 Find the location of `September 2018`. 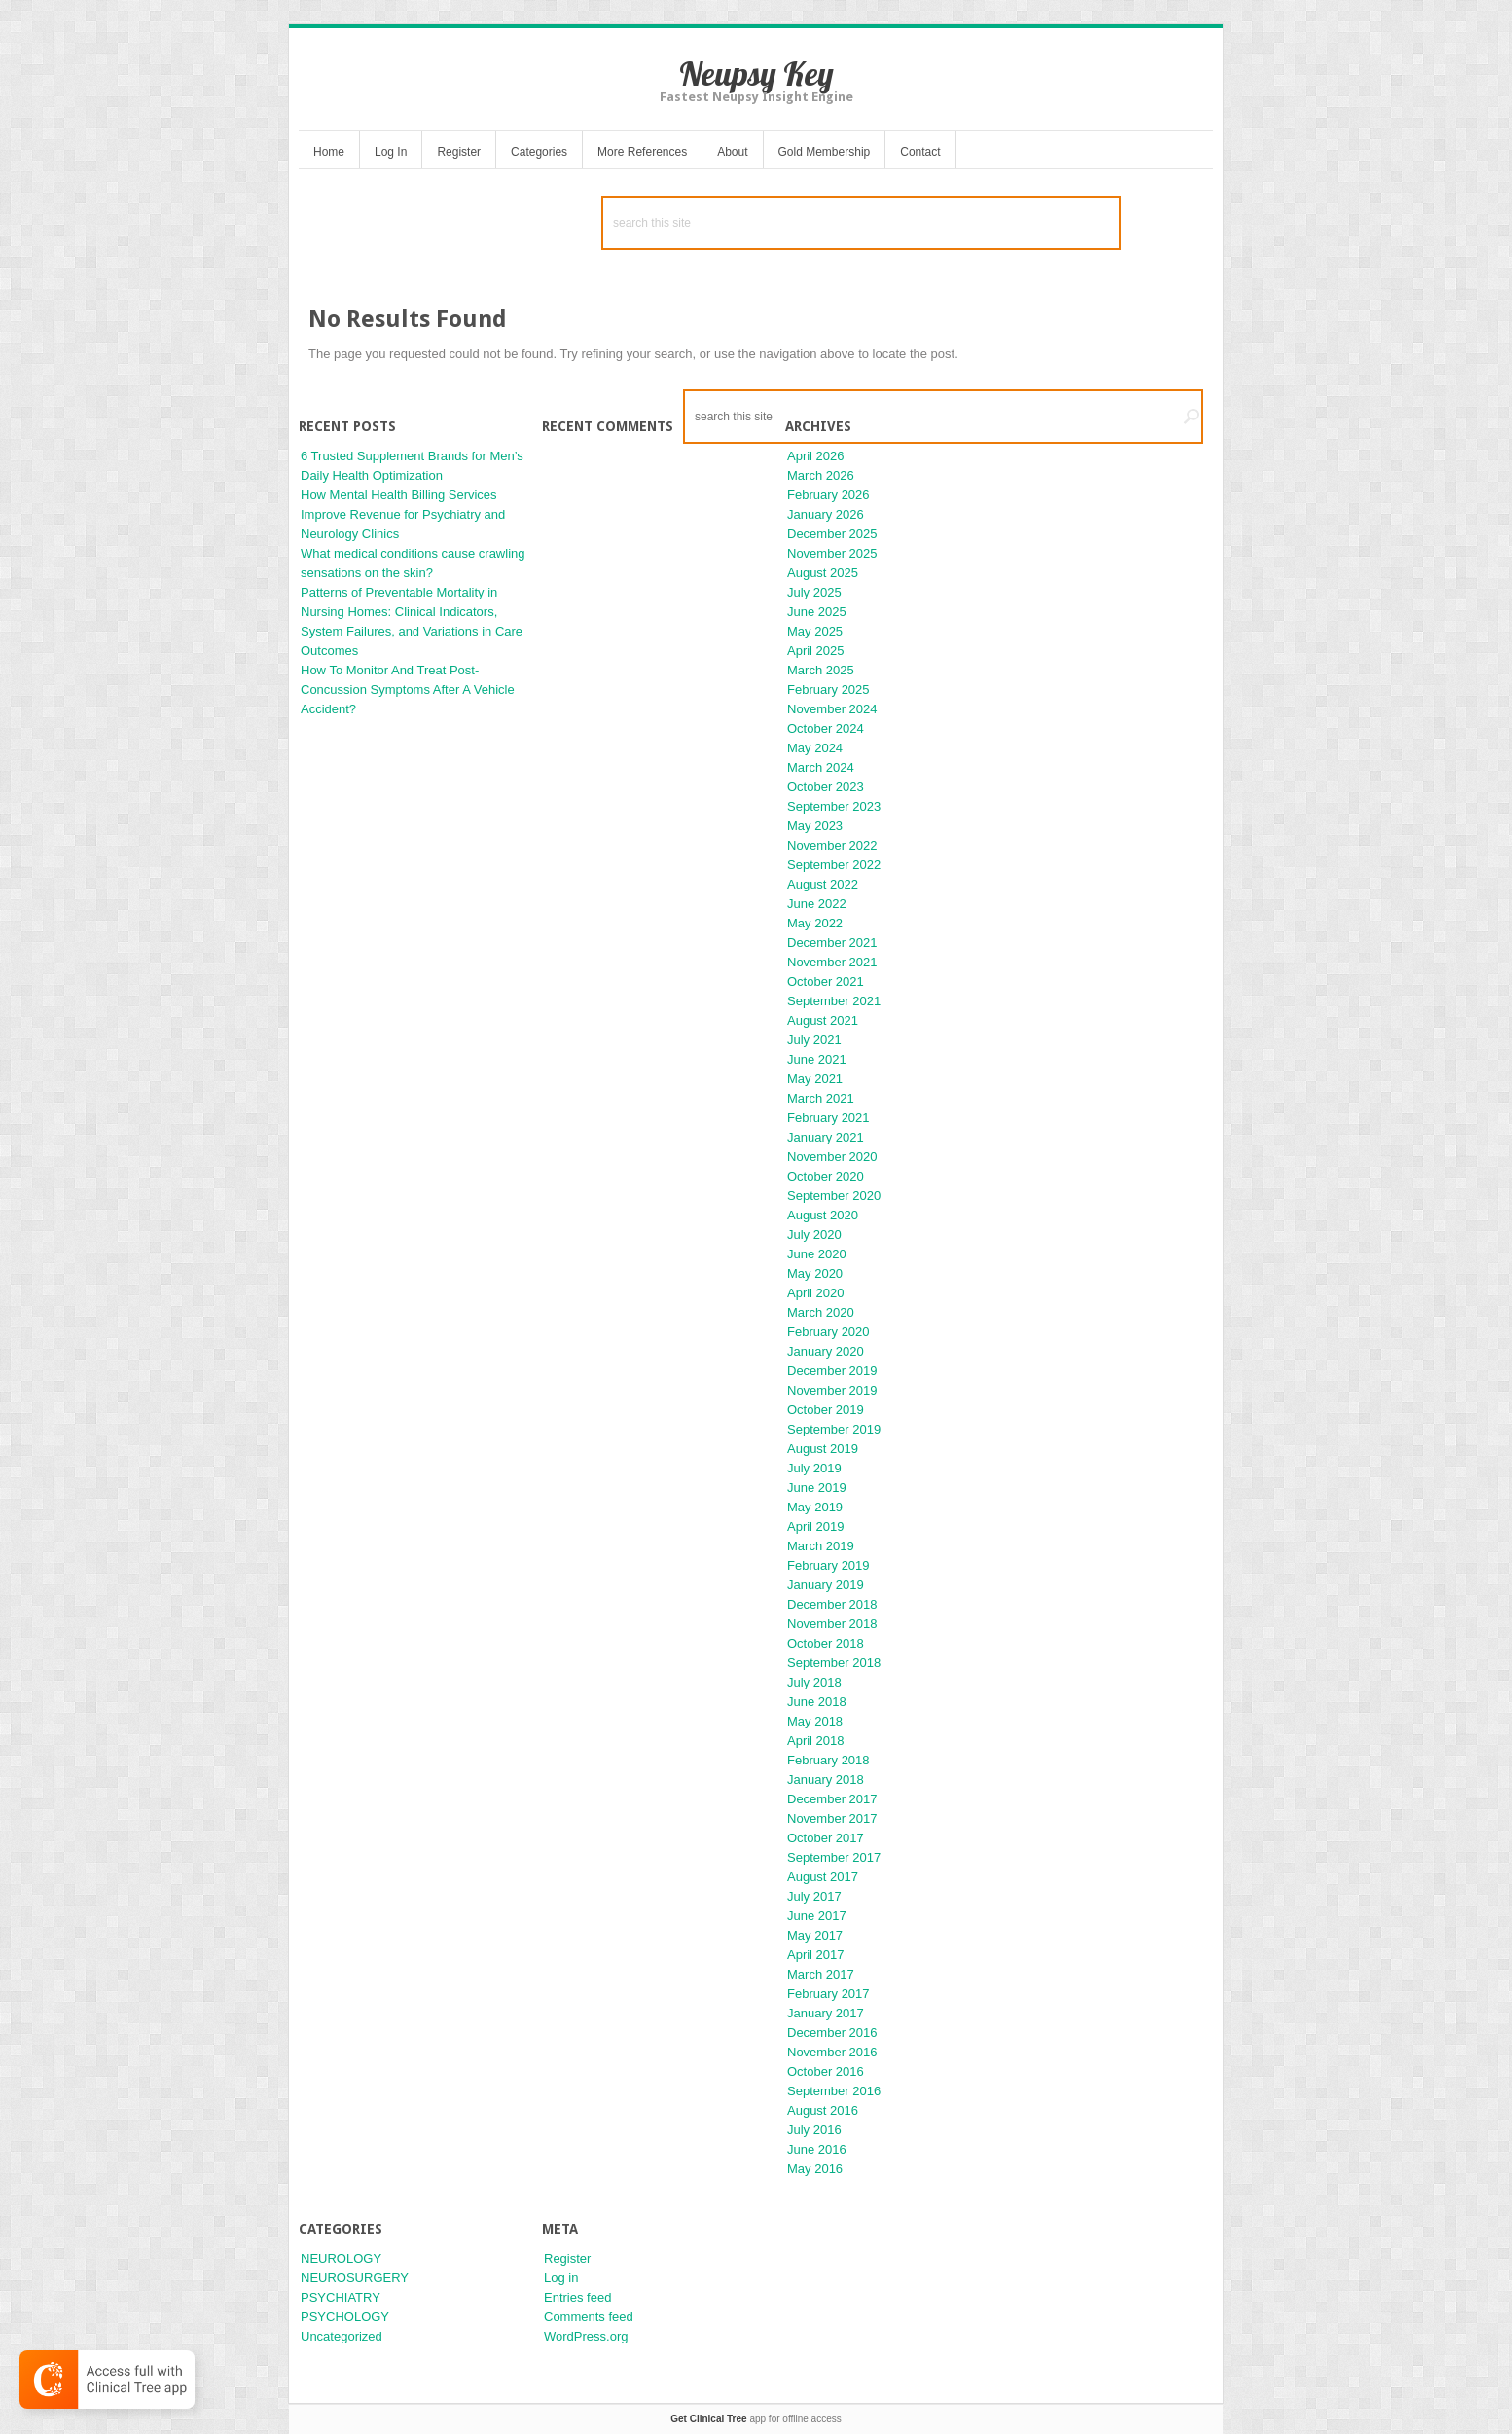

September 2018 is located at coordinates (834, 1662).